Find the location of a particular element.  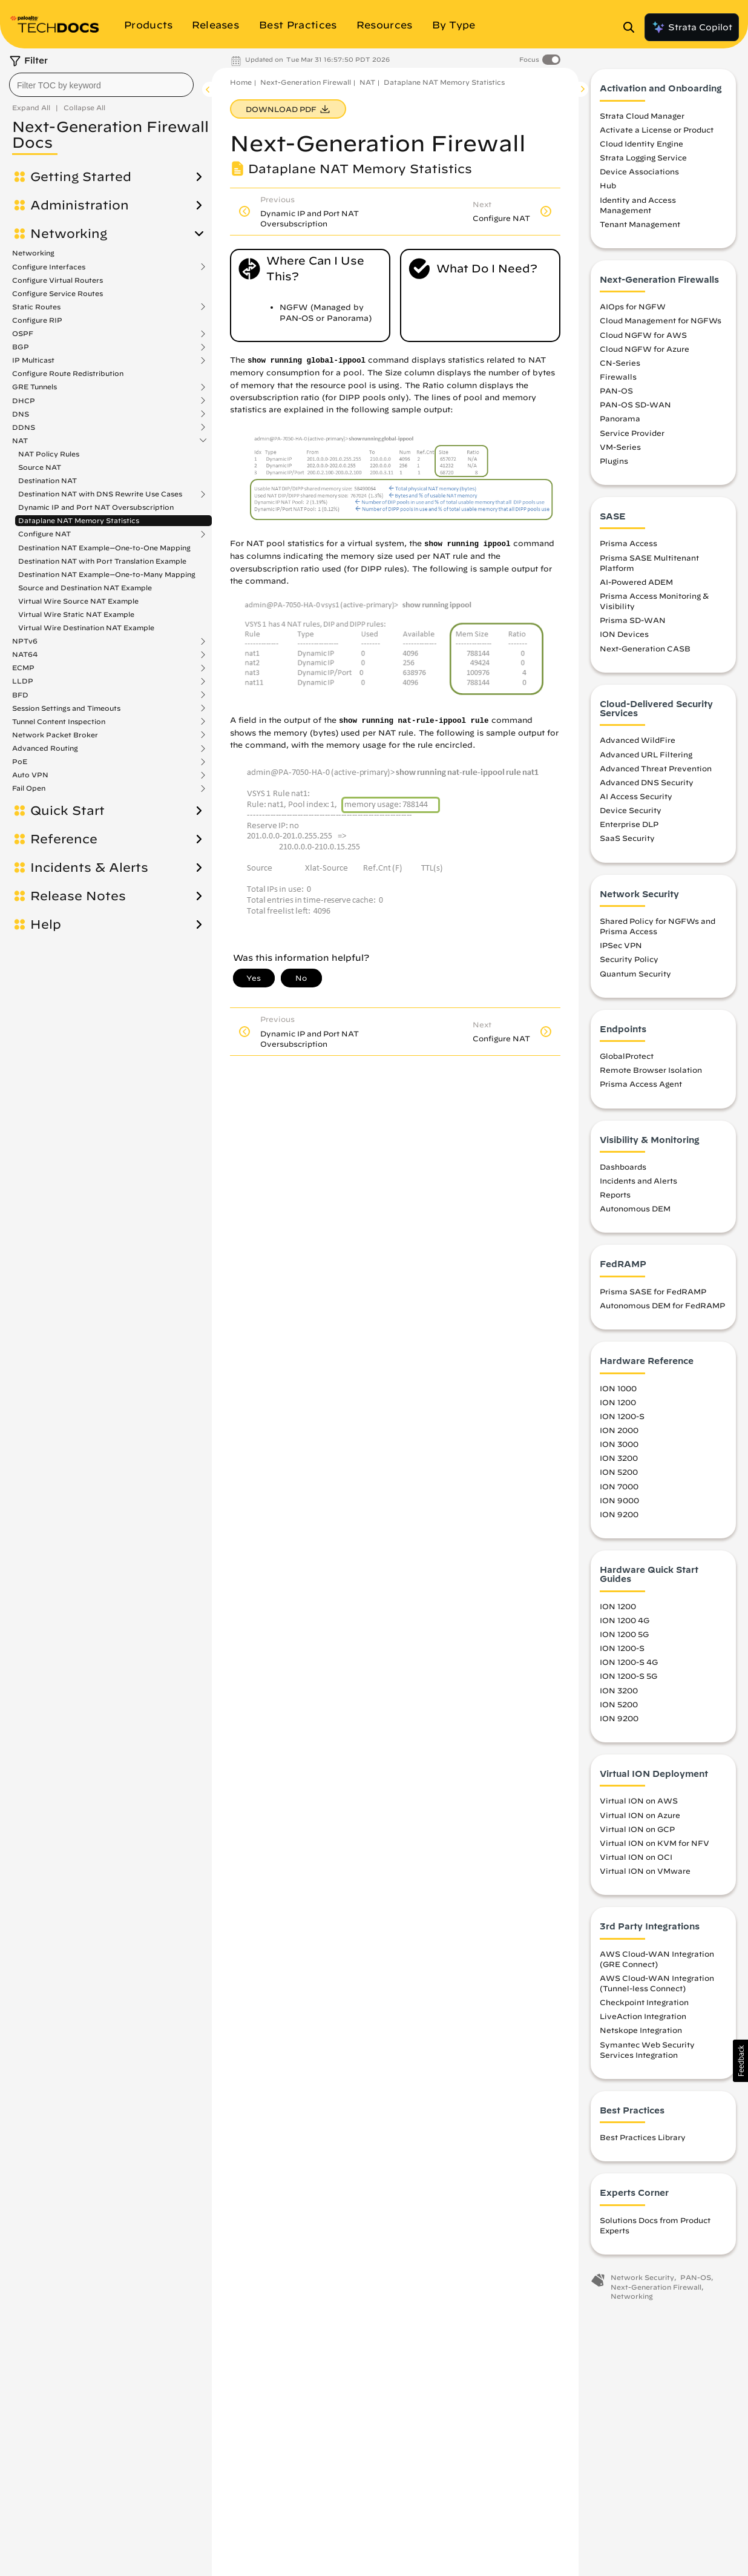

Cloud Identity Engine is located at coordinates (641, 147).